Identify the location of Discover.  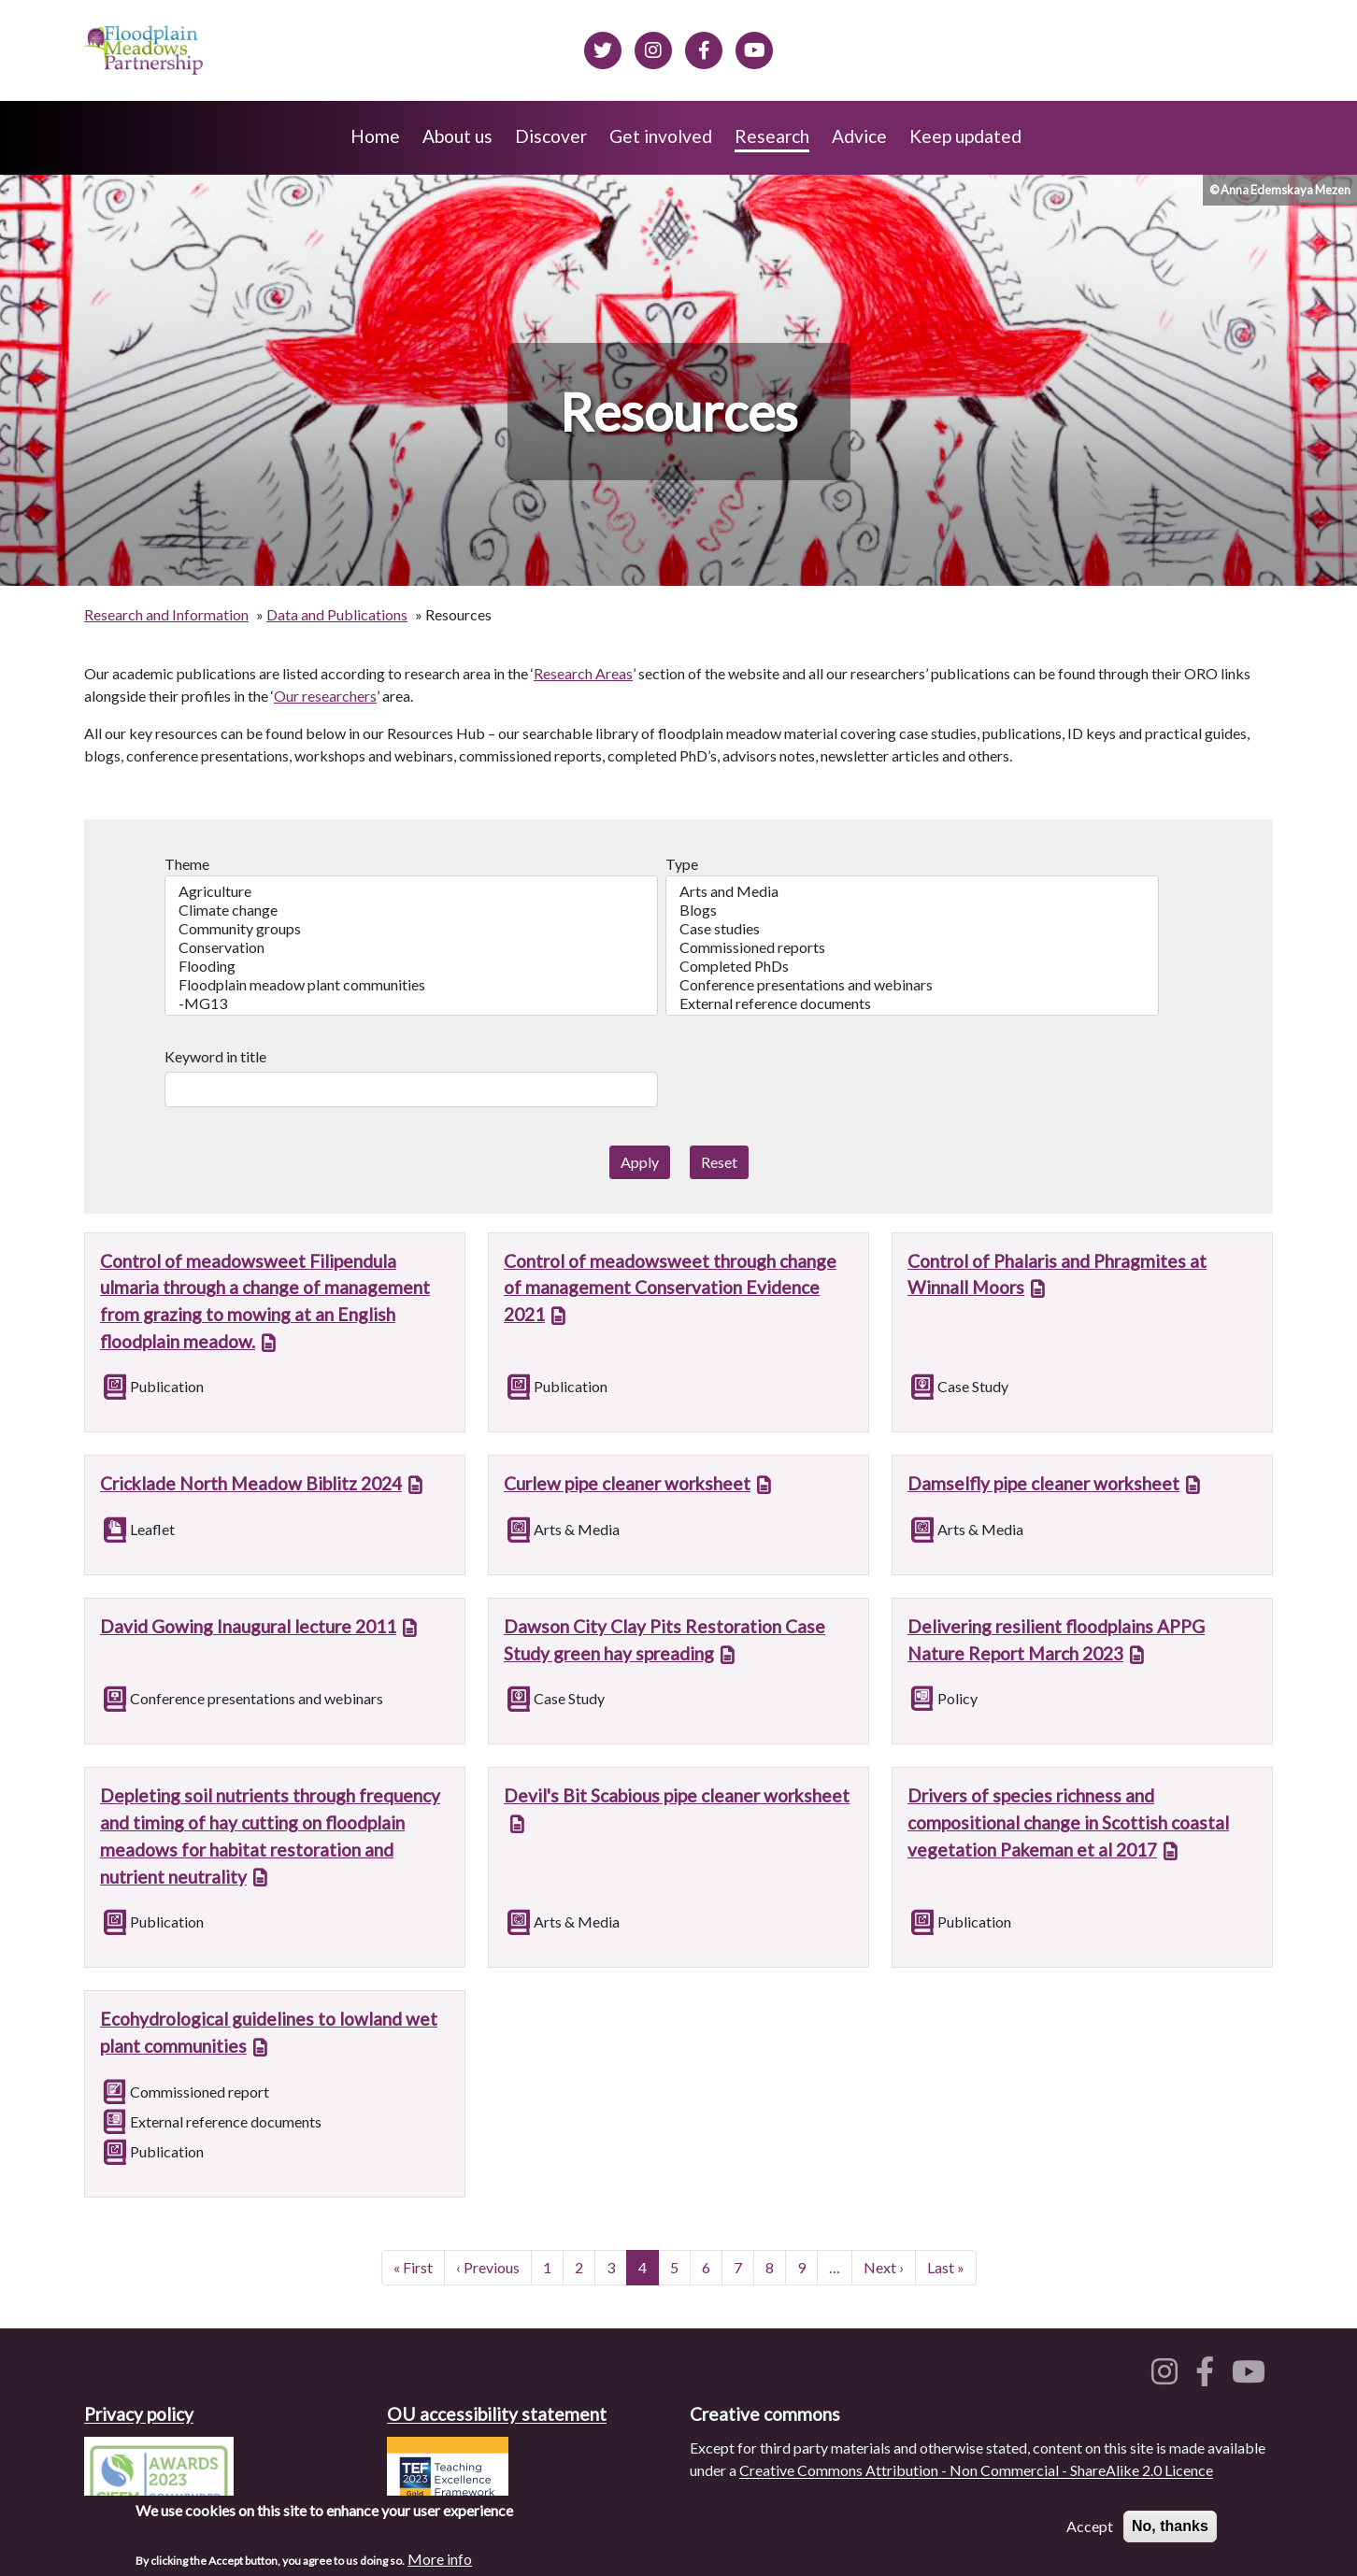
(551, 136).